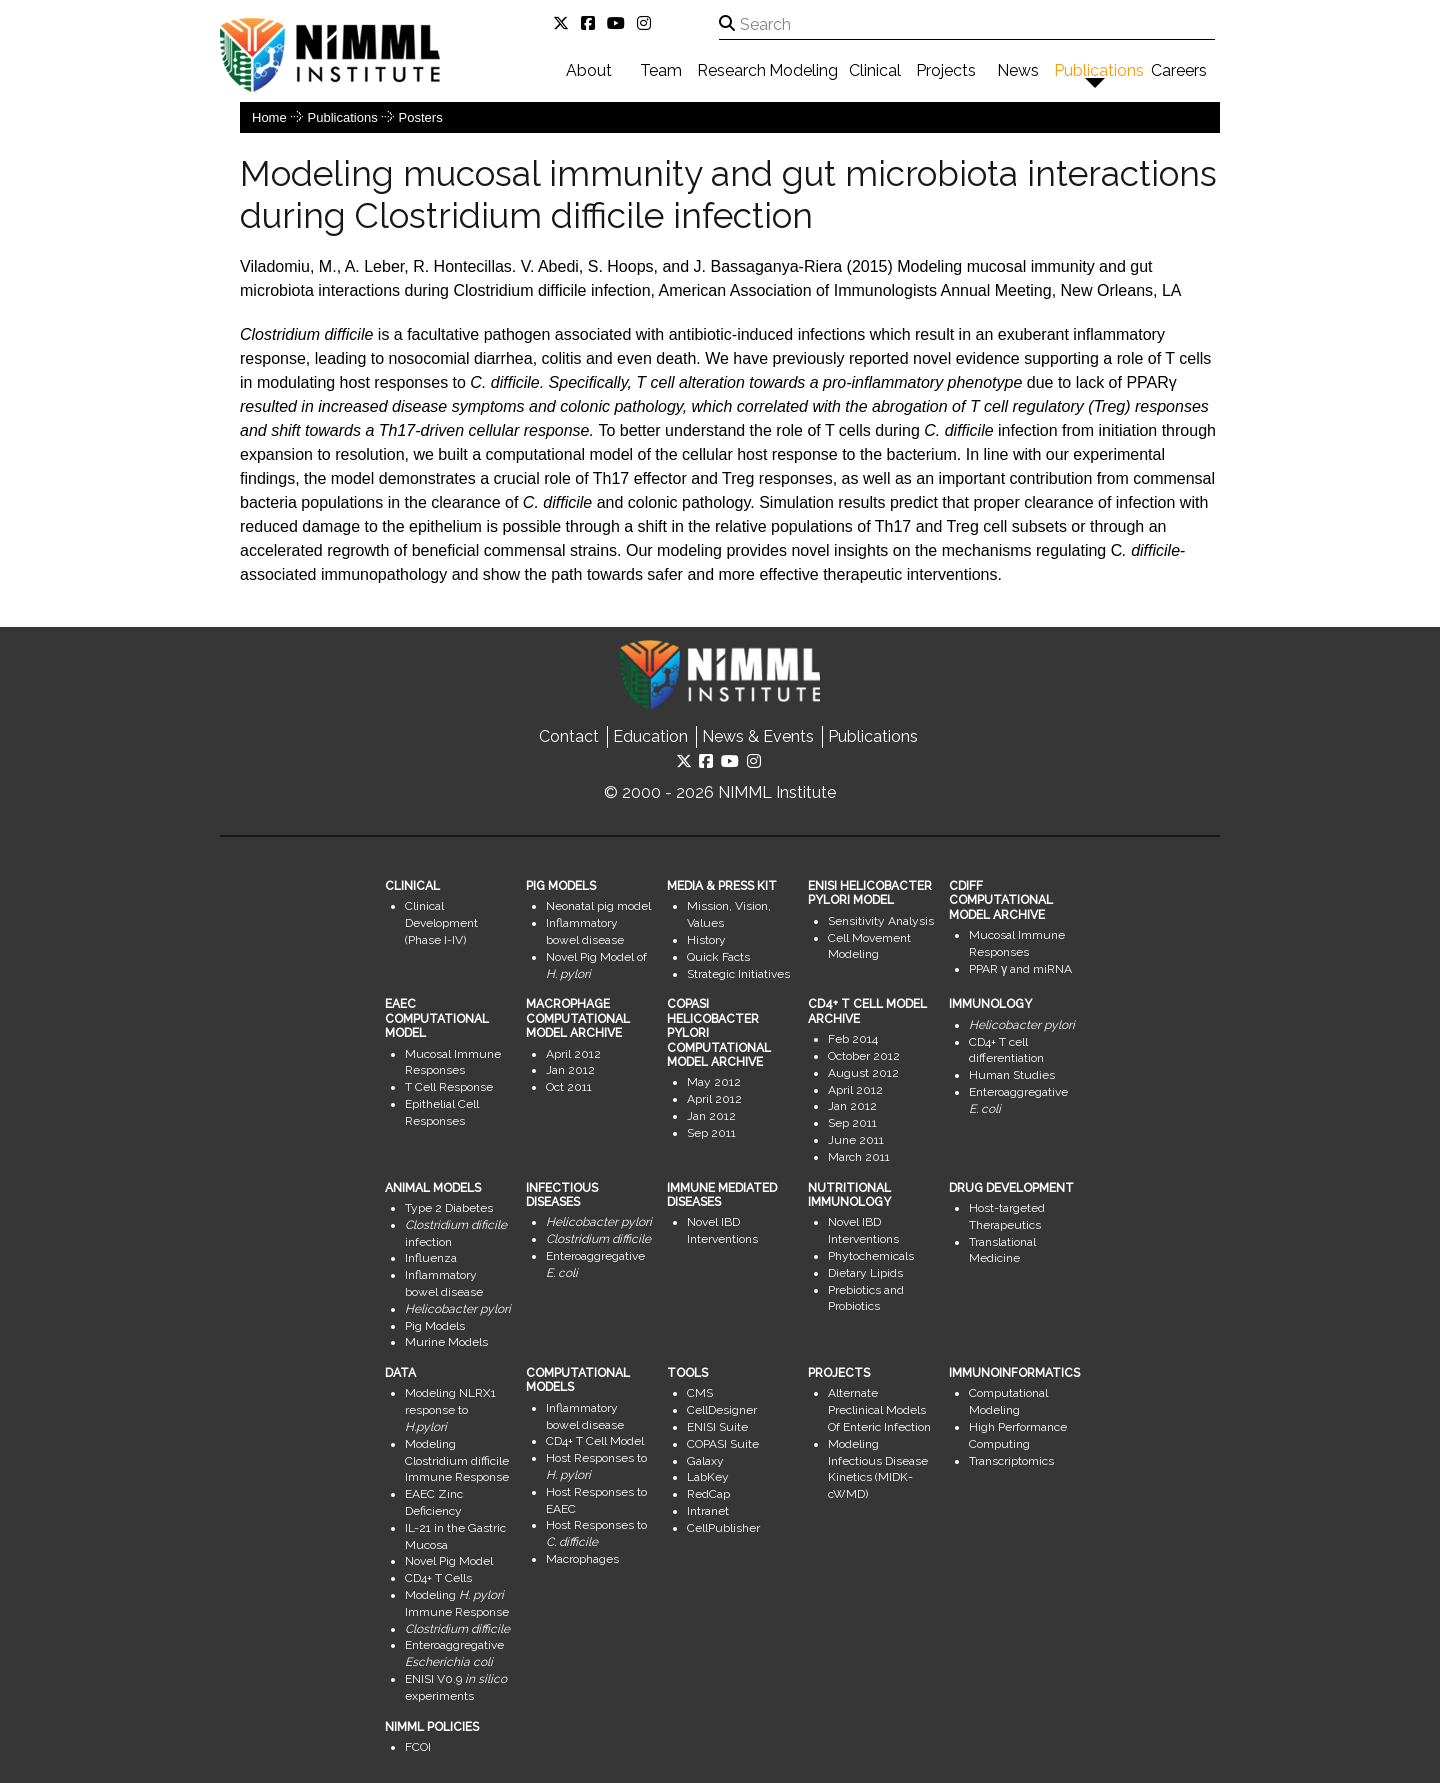 Image resolution: width=1440 pixels, height=1783 pixels. I want to click on March 2011, so click(859, 1157).